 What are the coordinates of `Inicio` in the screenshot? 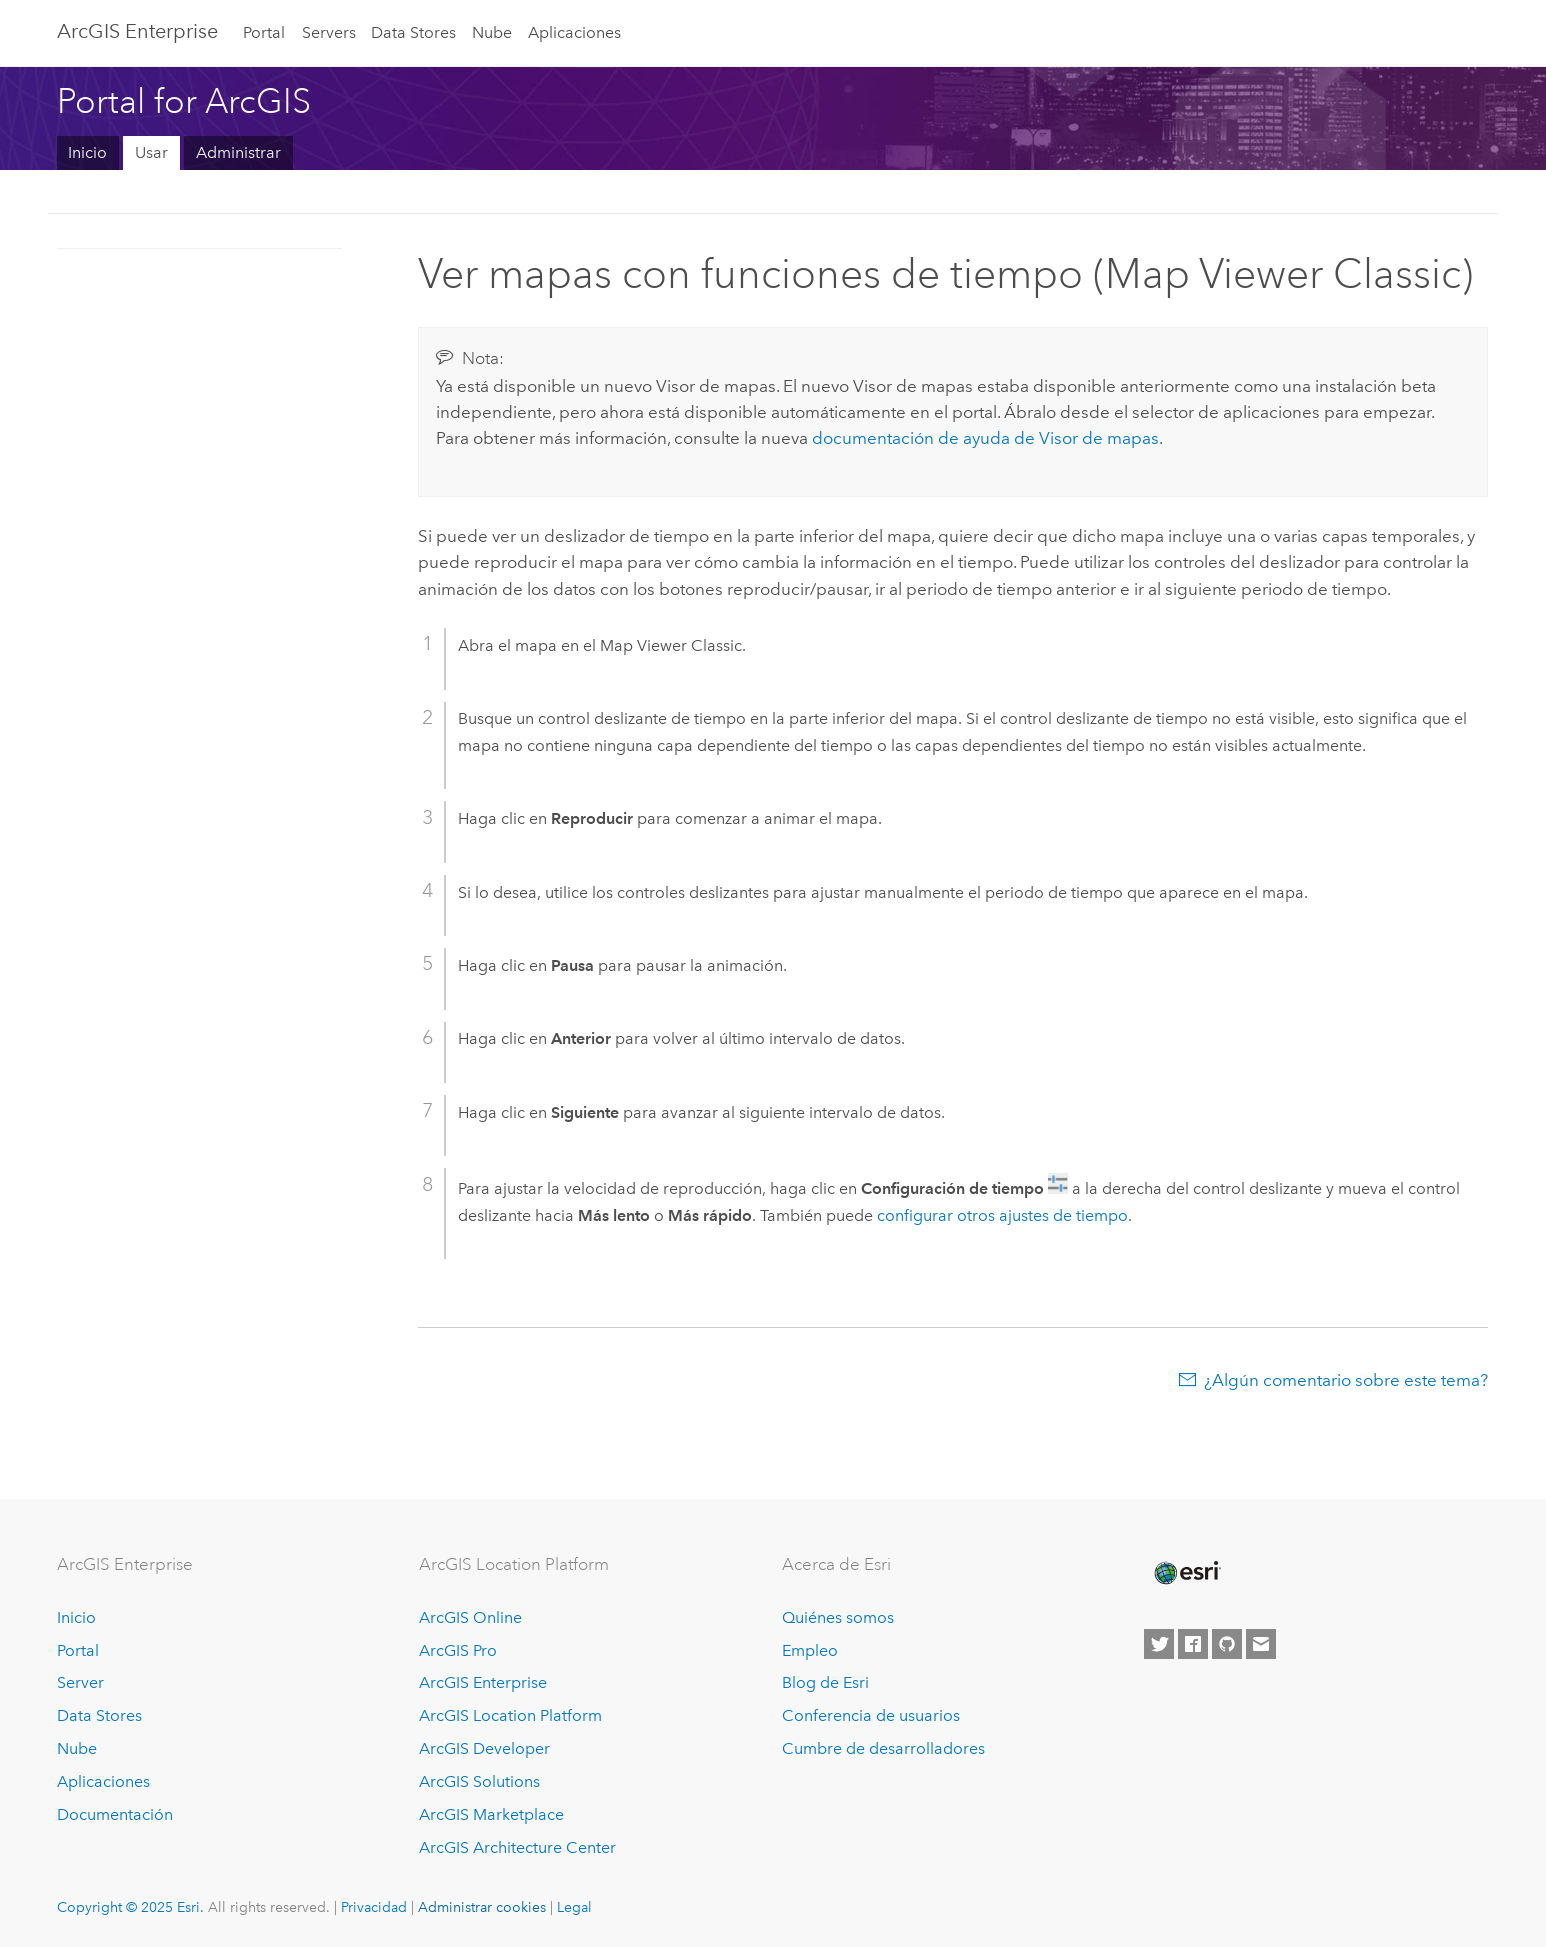 It's located at (87, 152).